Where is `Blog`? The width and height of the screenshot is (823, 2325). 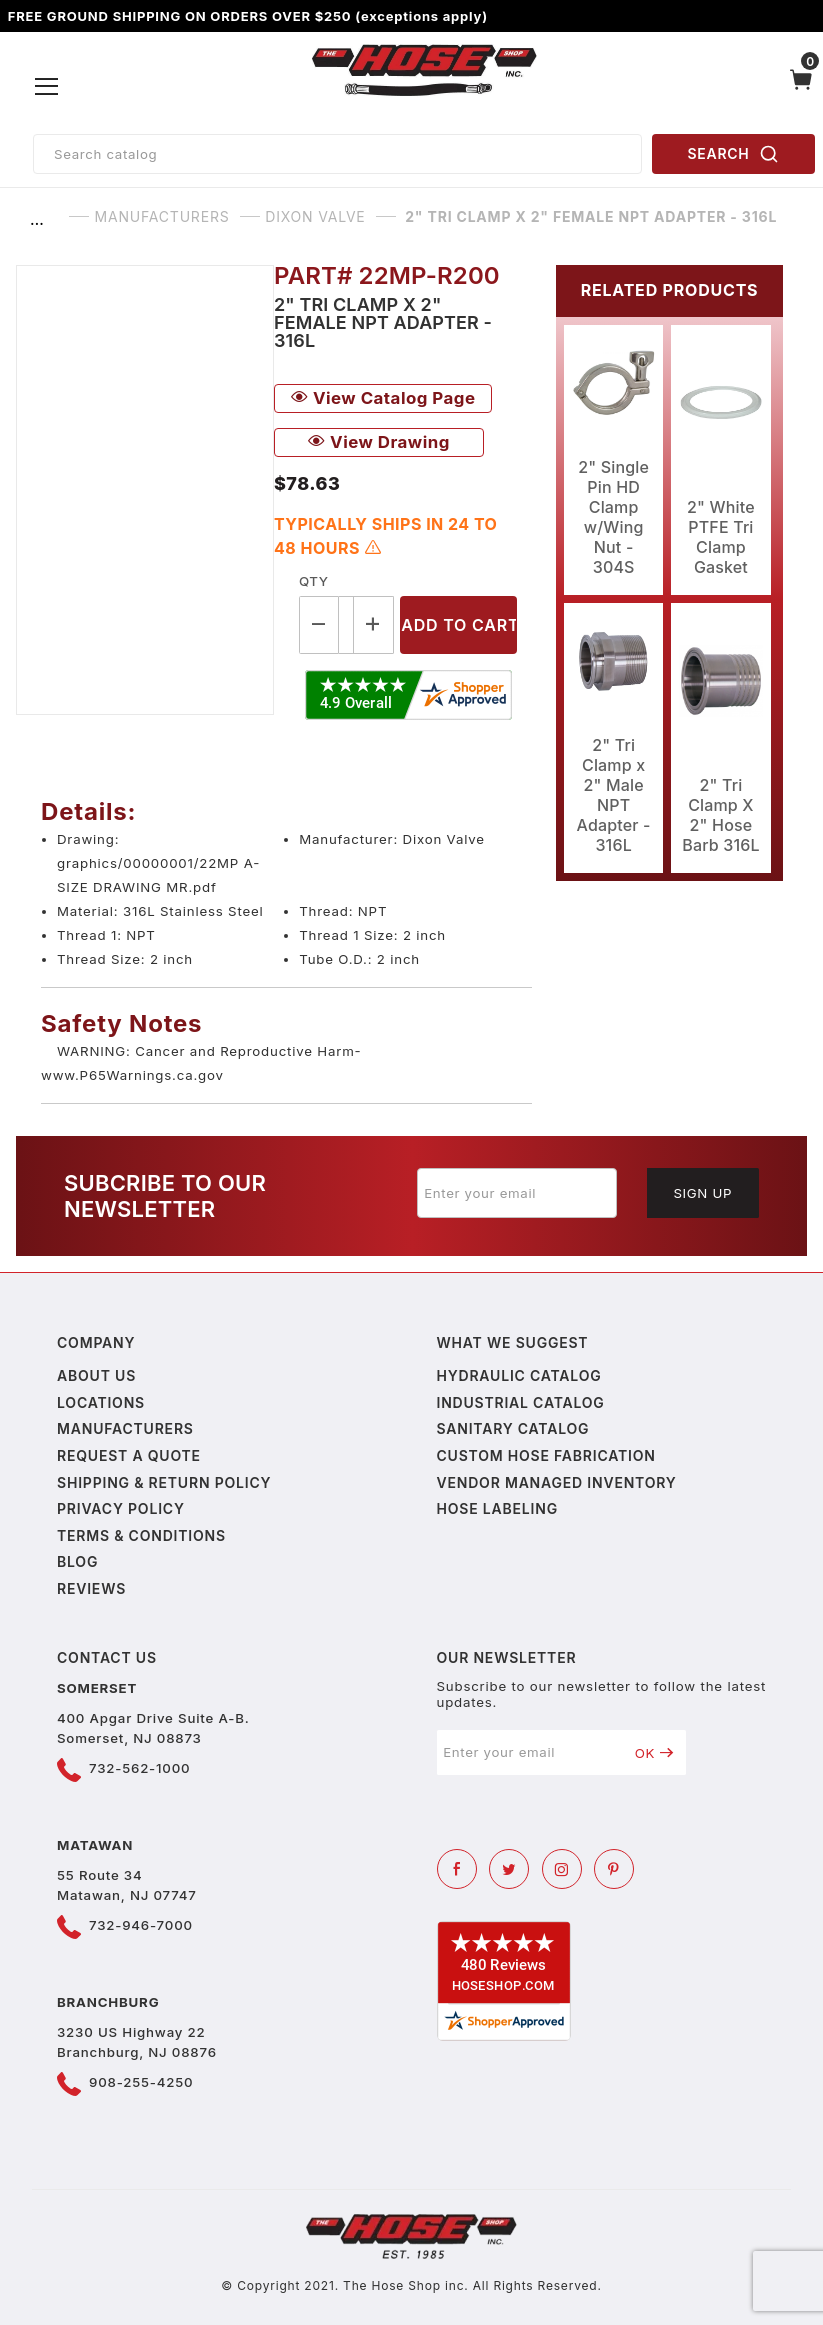
Blog is located at coordinates (77, 1561).